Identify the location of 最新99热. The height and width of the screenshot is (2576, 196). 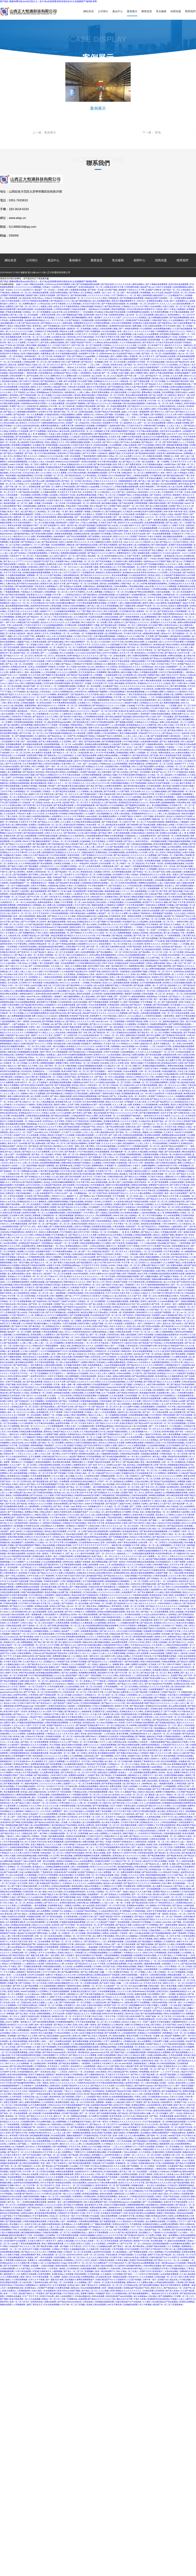
(167, 966).